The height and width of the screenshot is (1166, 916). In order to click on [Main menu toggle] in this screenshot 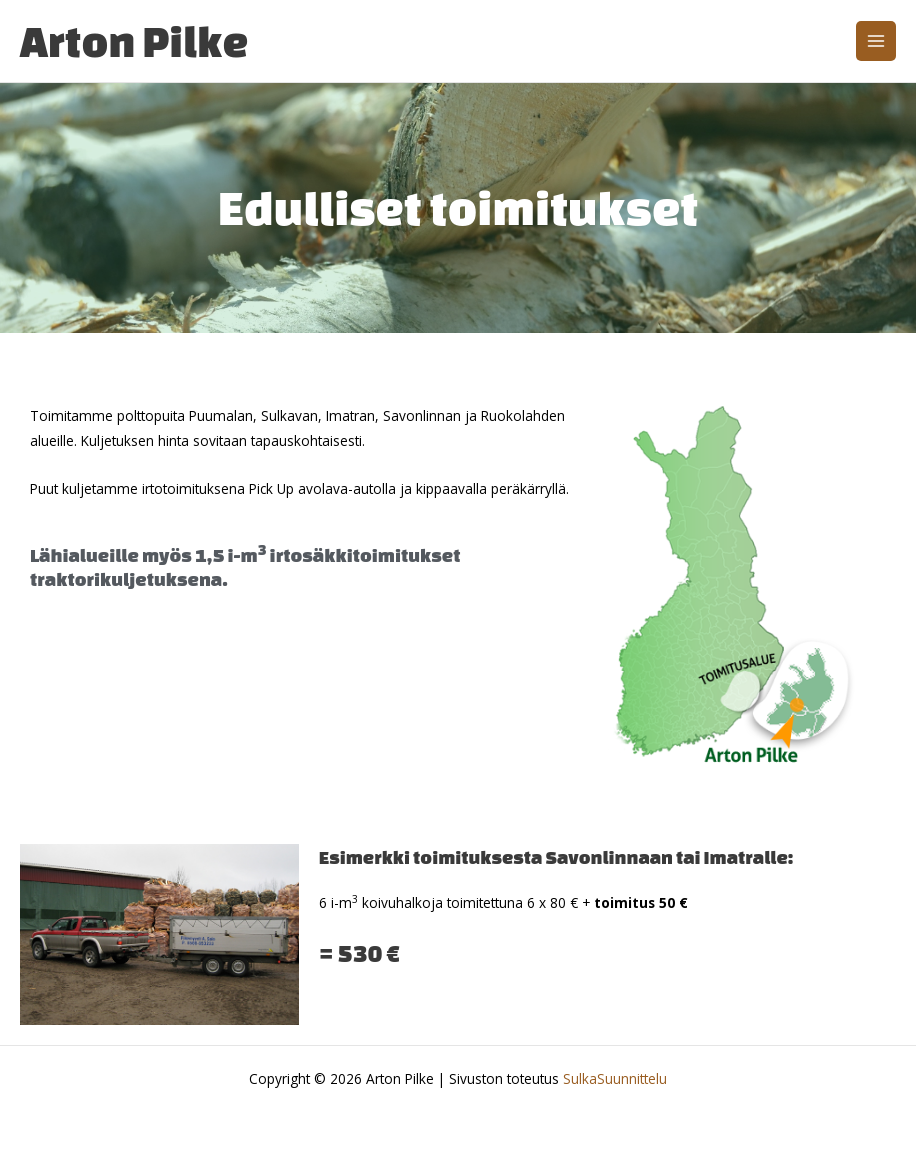, I will do `click(876, 41)`.